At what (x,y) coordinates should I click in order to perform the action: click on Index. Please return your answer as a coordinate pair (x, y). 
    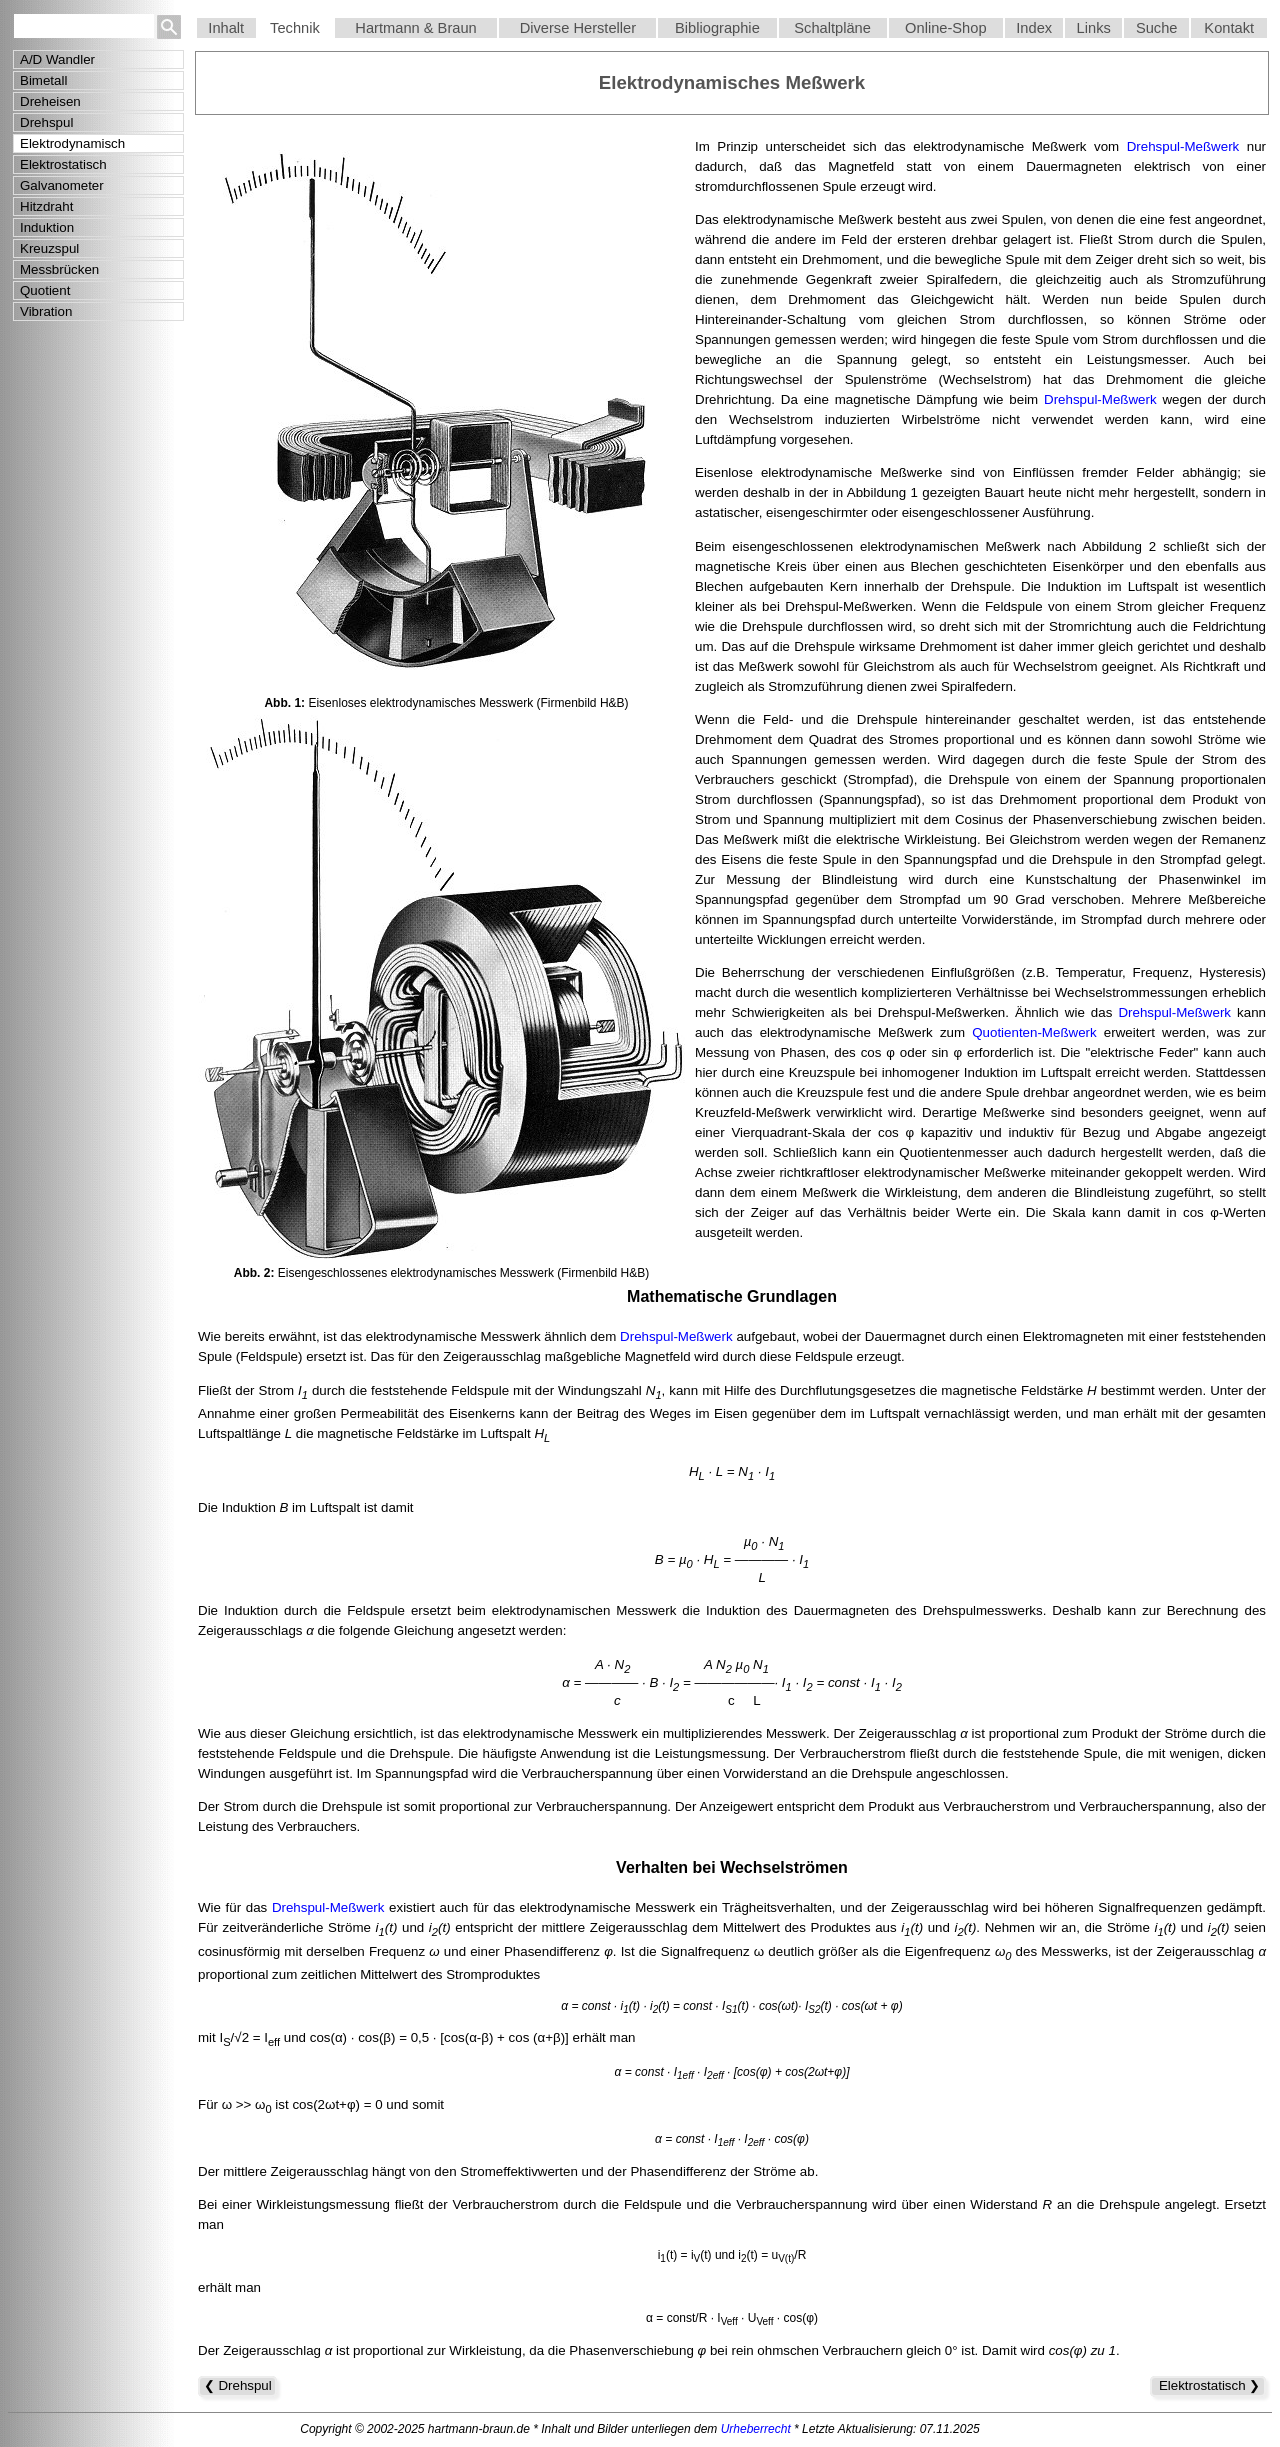
    Looking at the image, I should click on (1034, 28).